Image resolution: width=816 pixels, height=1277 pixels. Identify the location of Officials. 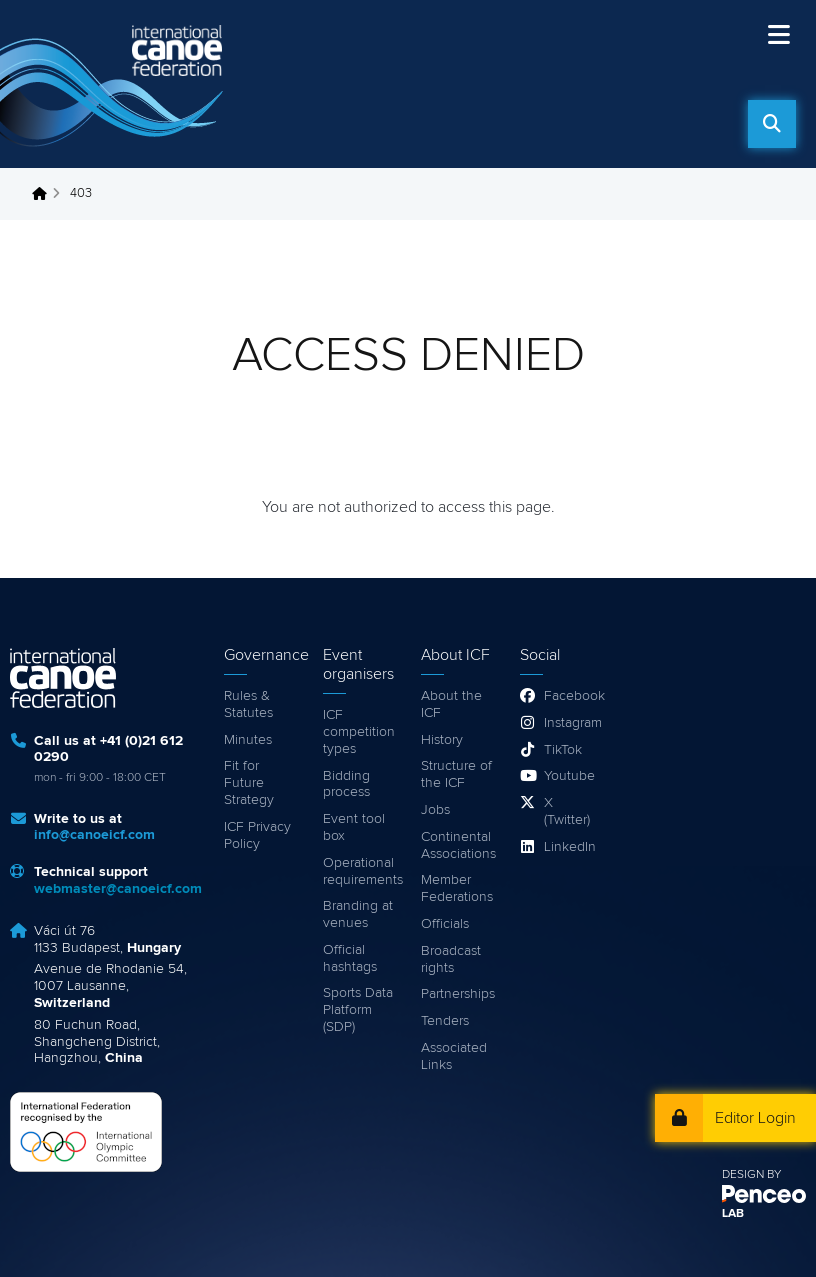
(445, 924).